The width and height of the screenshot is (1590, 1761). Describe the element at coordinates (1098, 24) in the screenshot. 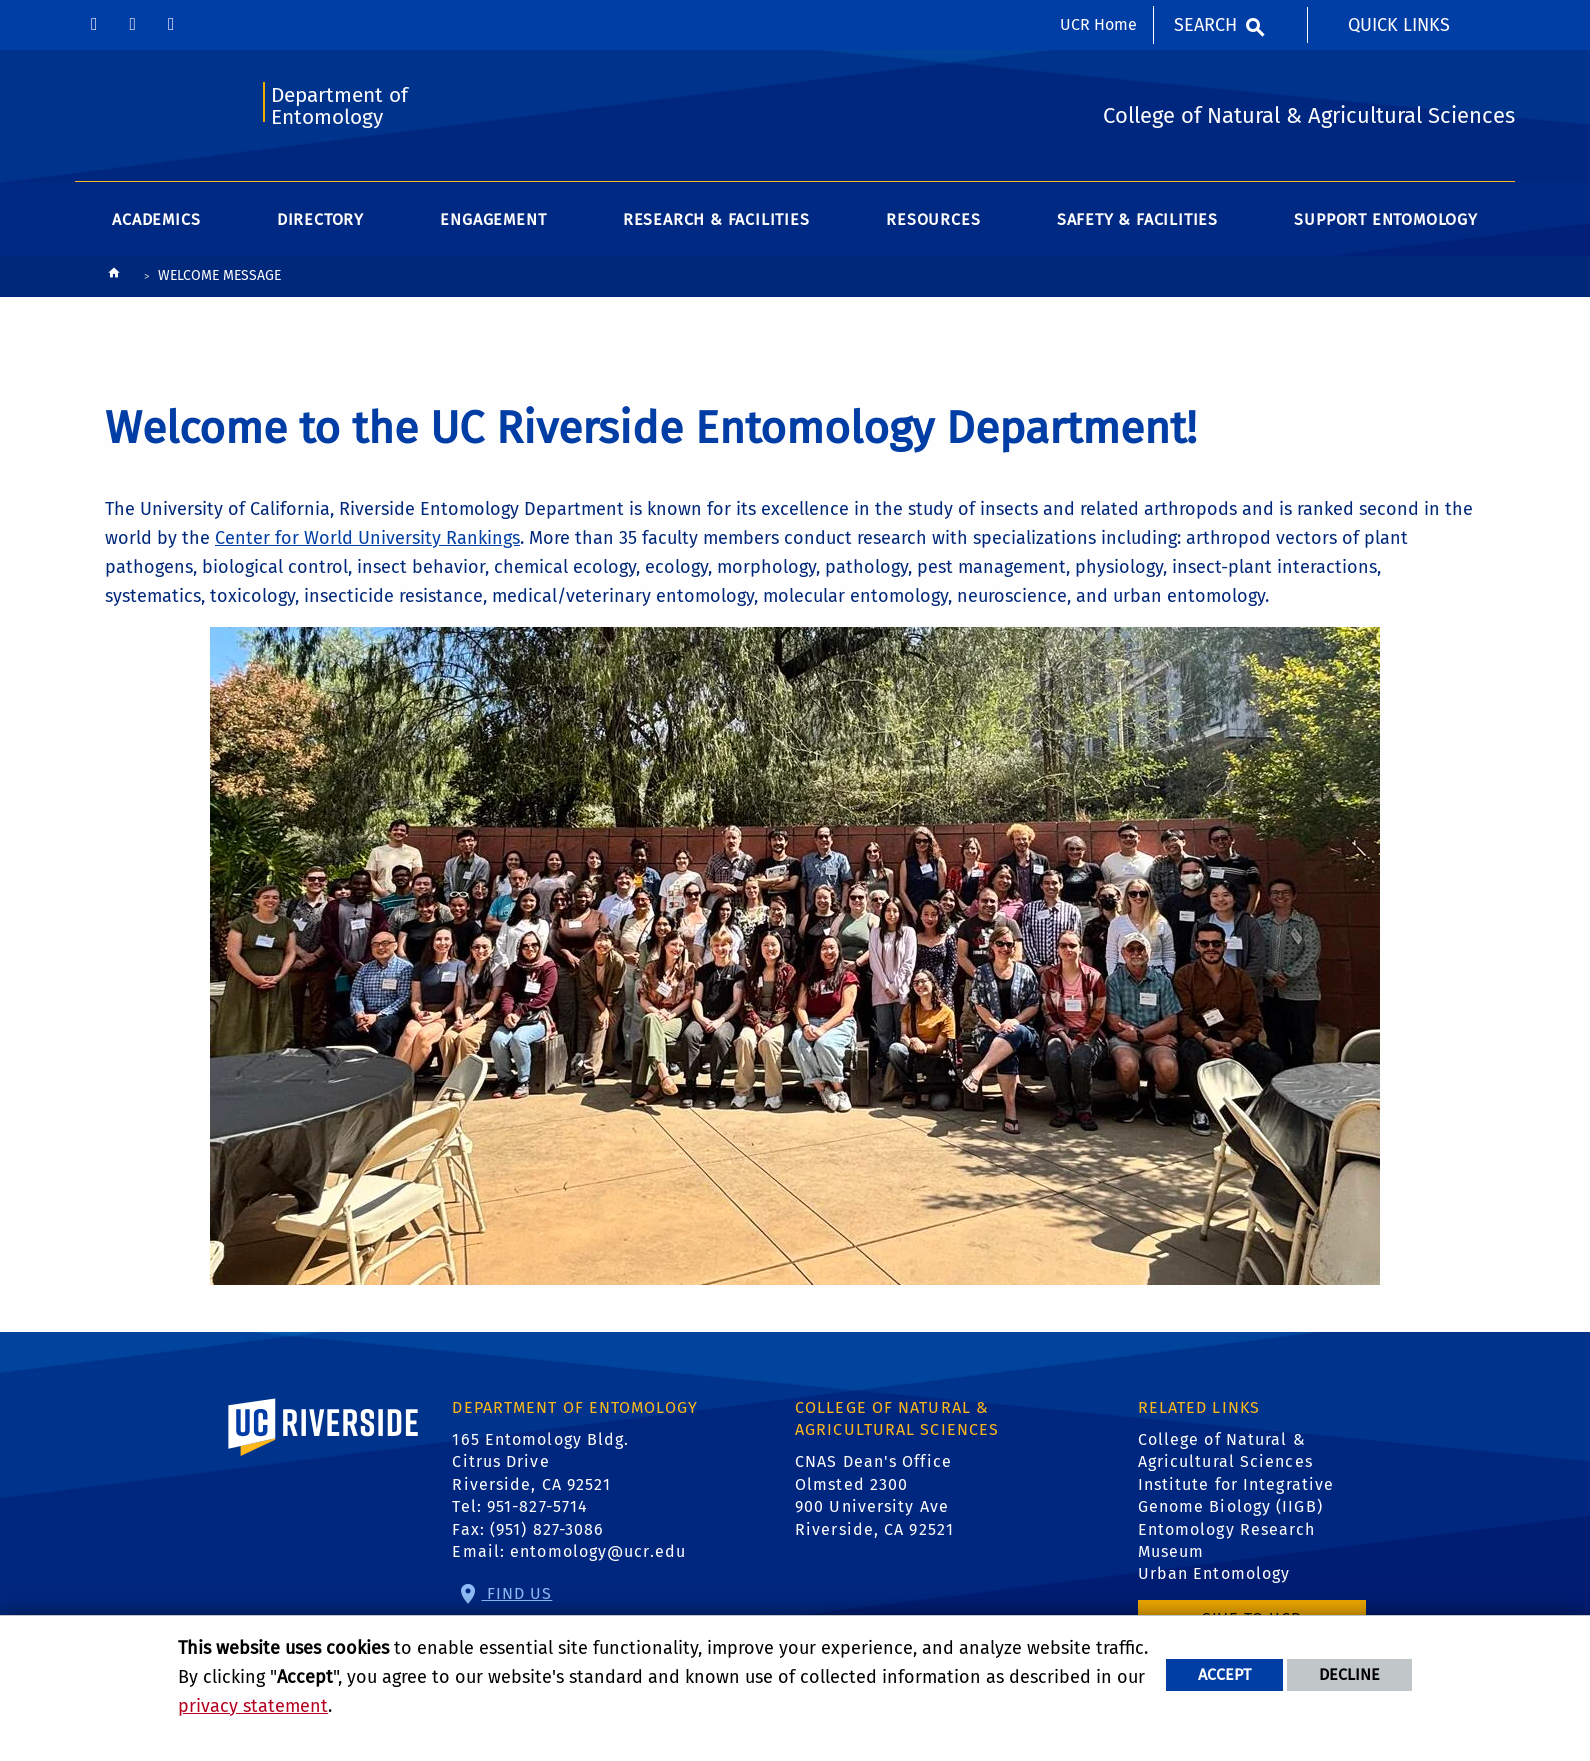

I see `UCR Home` at that location.